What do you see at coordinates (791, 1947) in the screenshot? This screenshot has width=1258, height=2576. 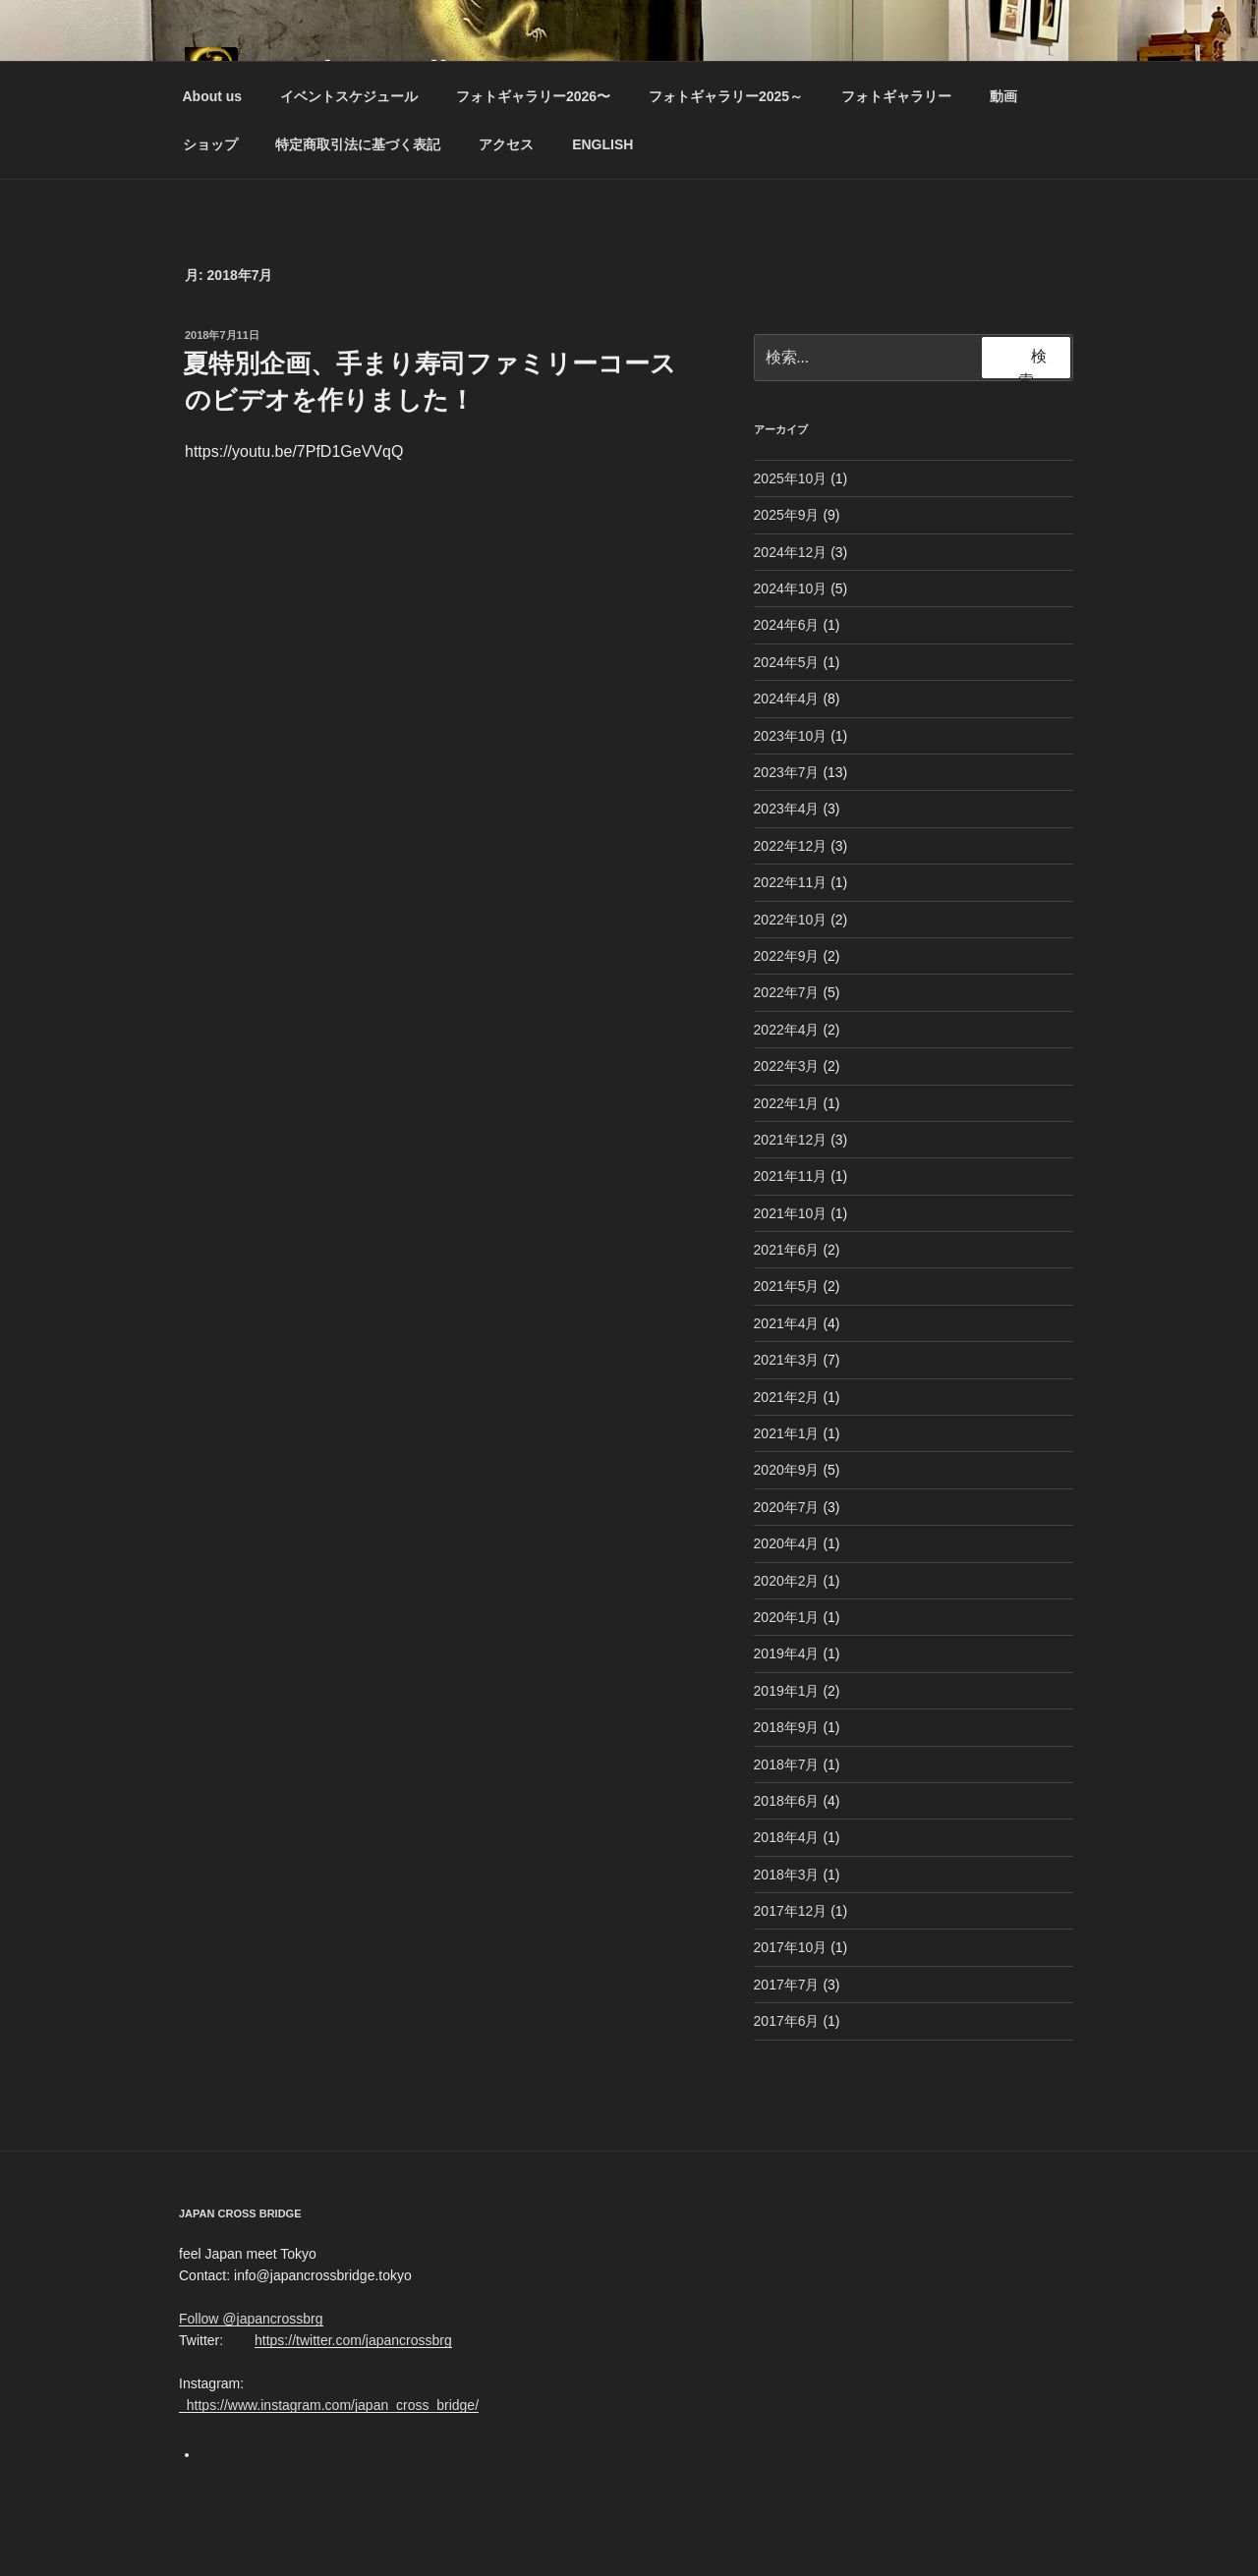 I see `2017年10月` at bounding box center [791, 1947].